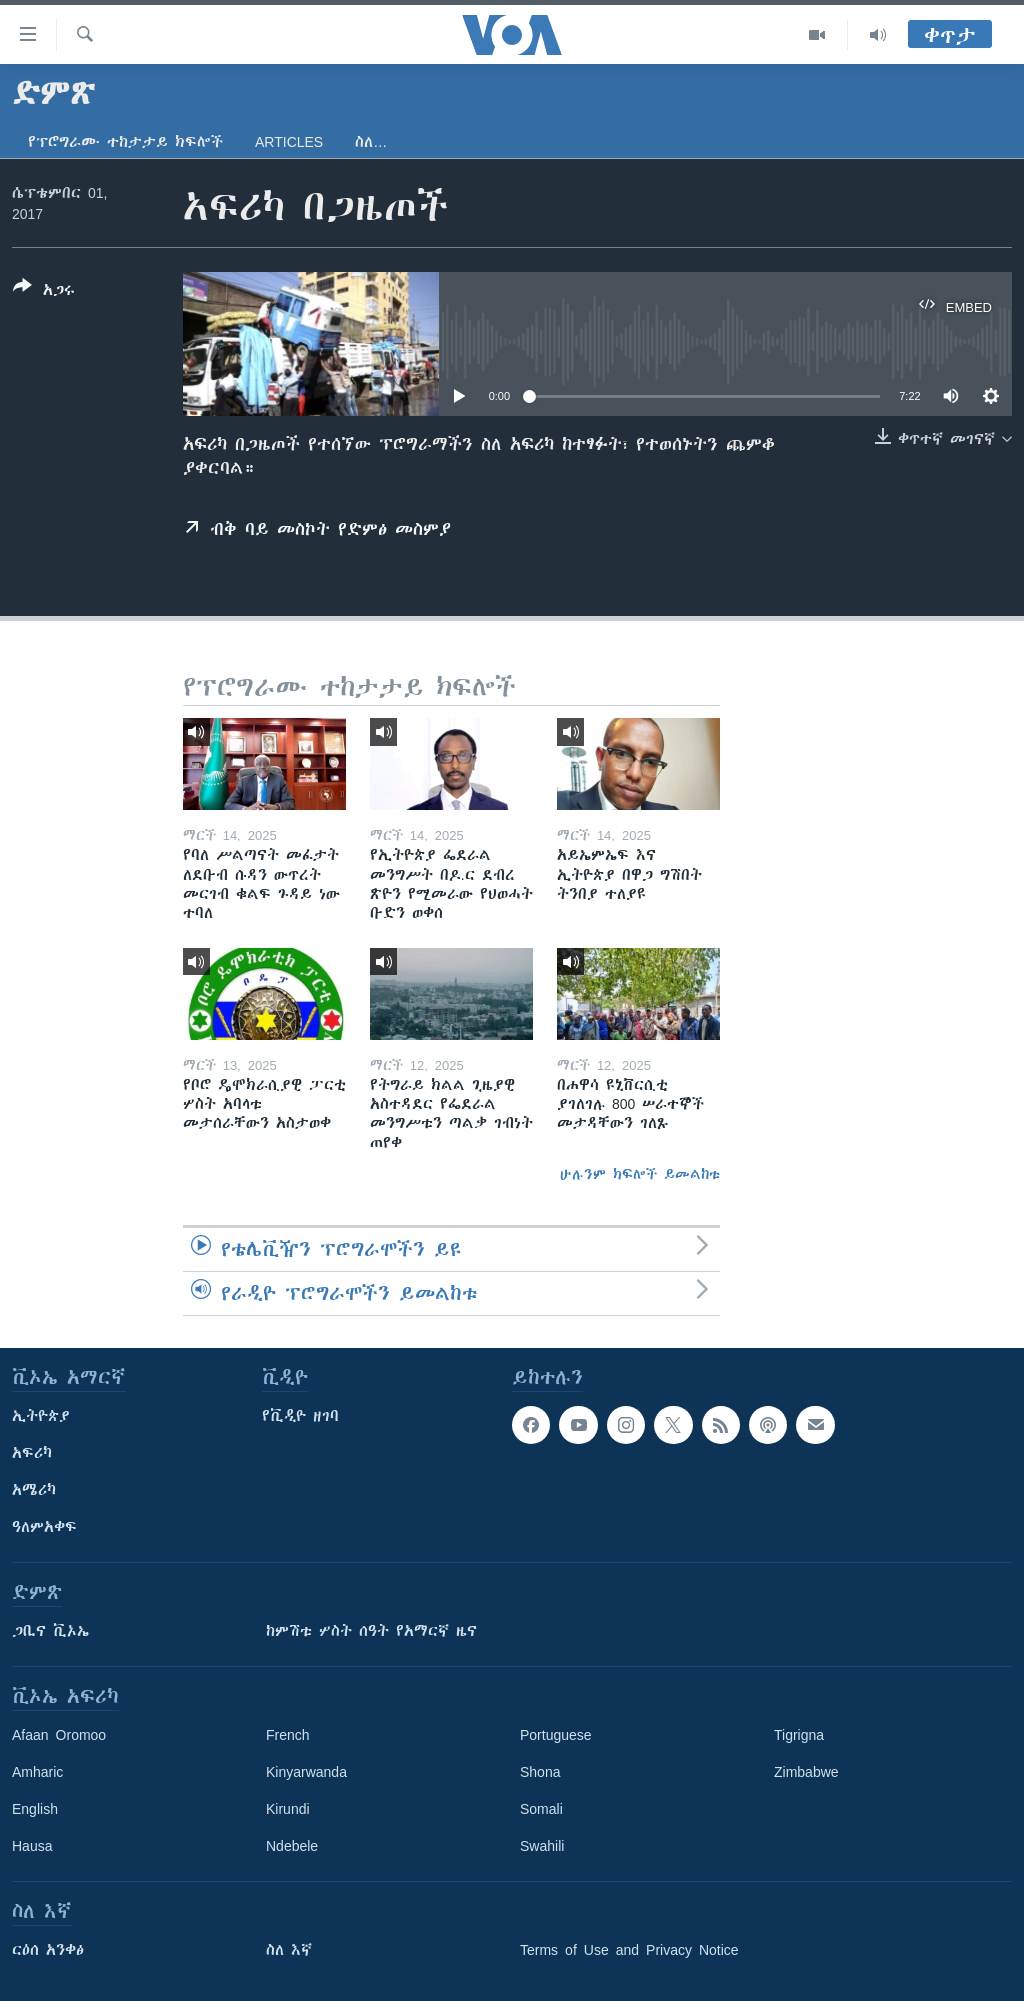 This screenshot has width=1024, height=2001. I want to click on Swahili, so click(542, 1846).